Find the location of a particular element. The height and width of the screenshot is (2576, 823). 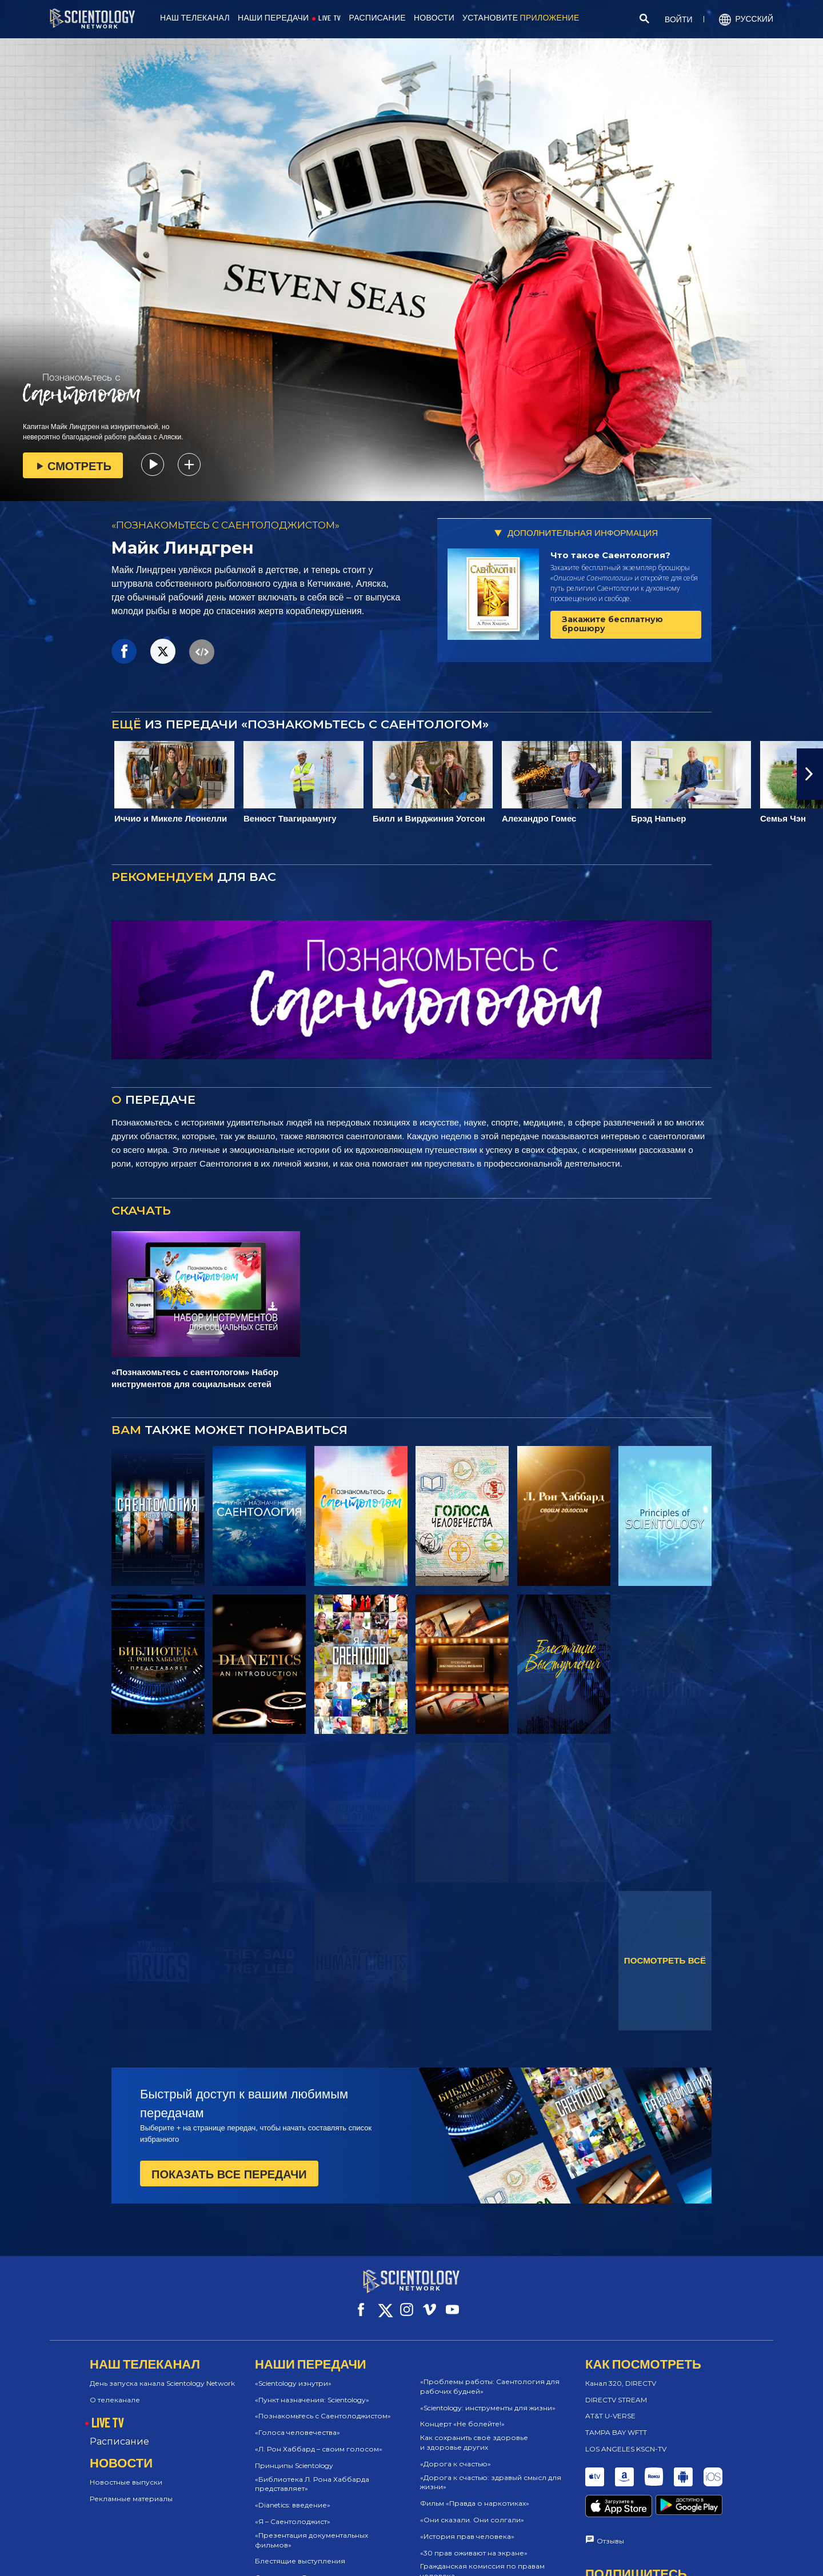

«Scientology: инструменты для жизни» is located at coordinates (488, 2397).